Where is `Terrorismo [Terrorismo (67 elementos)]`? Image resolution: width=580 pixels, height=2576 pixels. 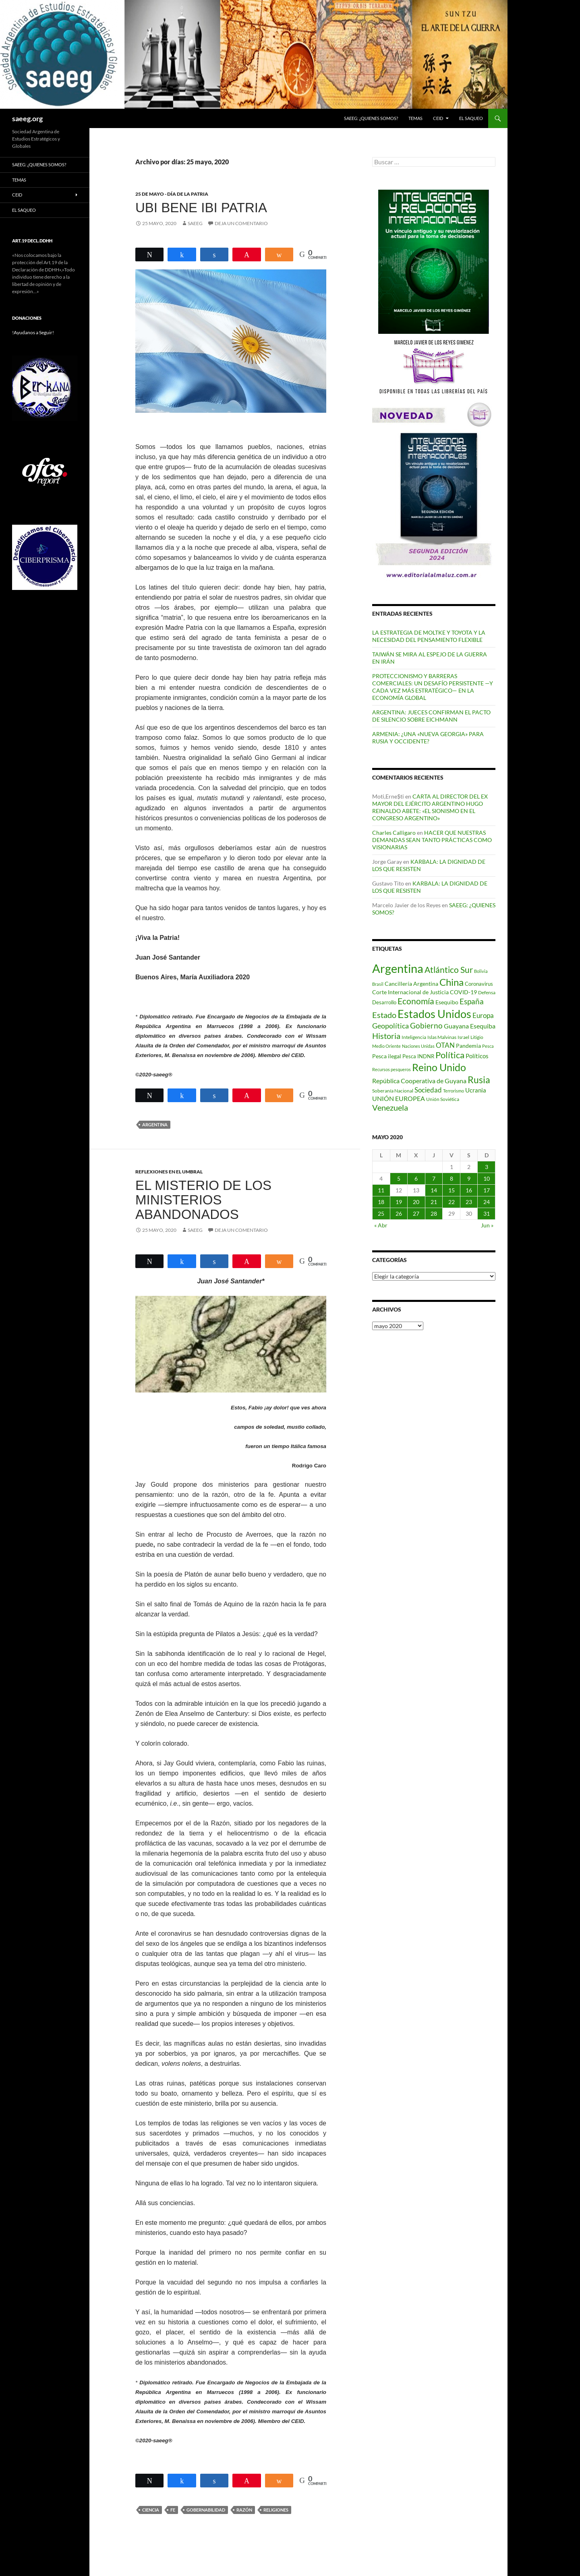
Terrorismo [Terrorismo (67 elementos)] is located at coordinates (453, 1090).